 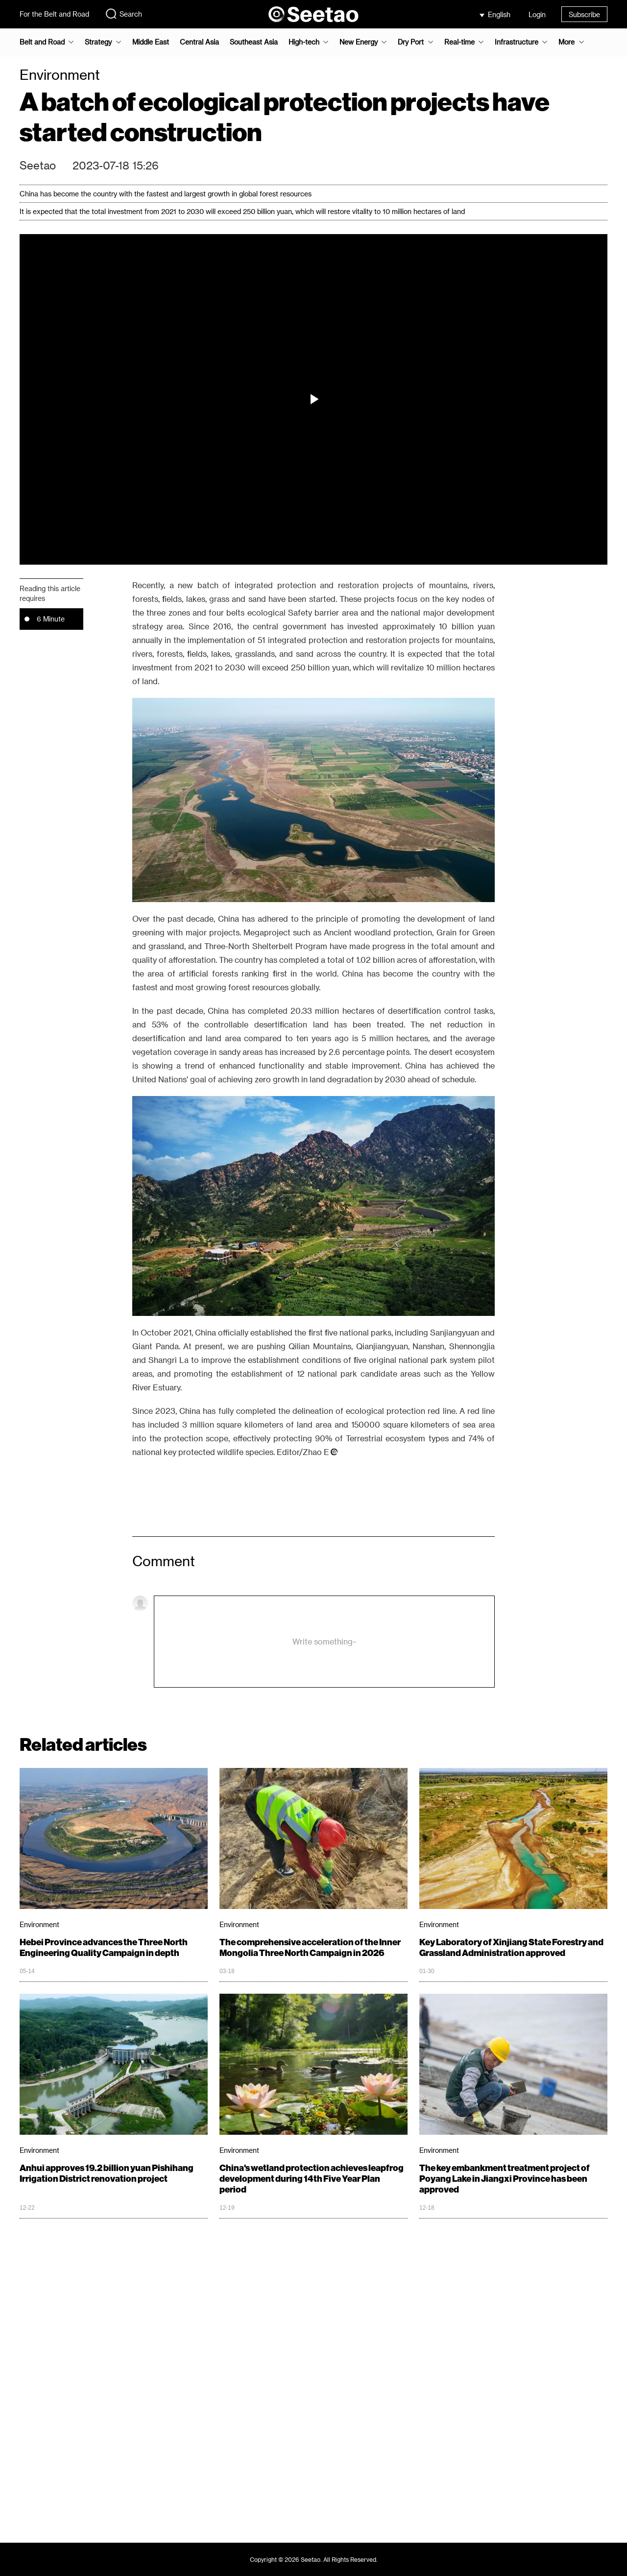 What do you see at coordinates (566, 42) in the screenshot?
I see `More` at bounding box center [566, 42].